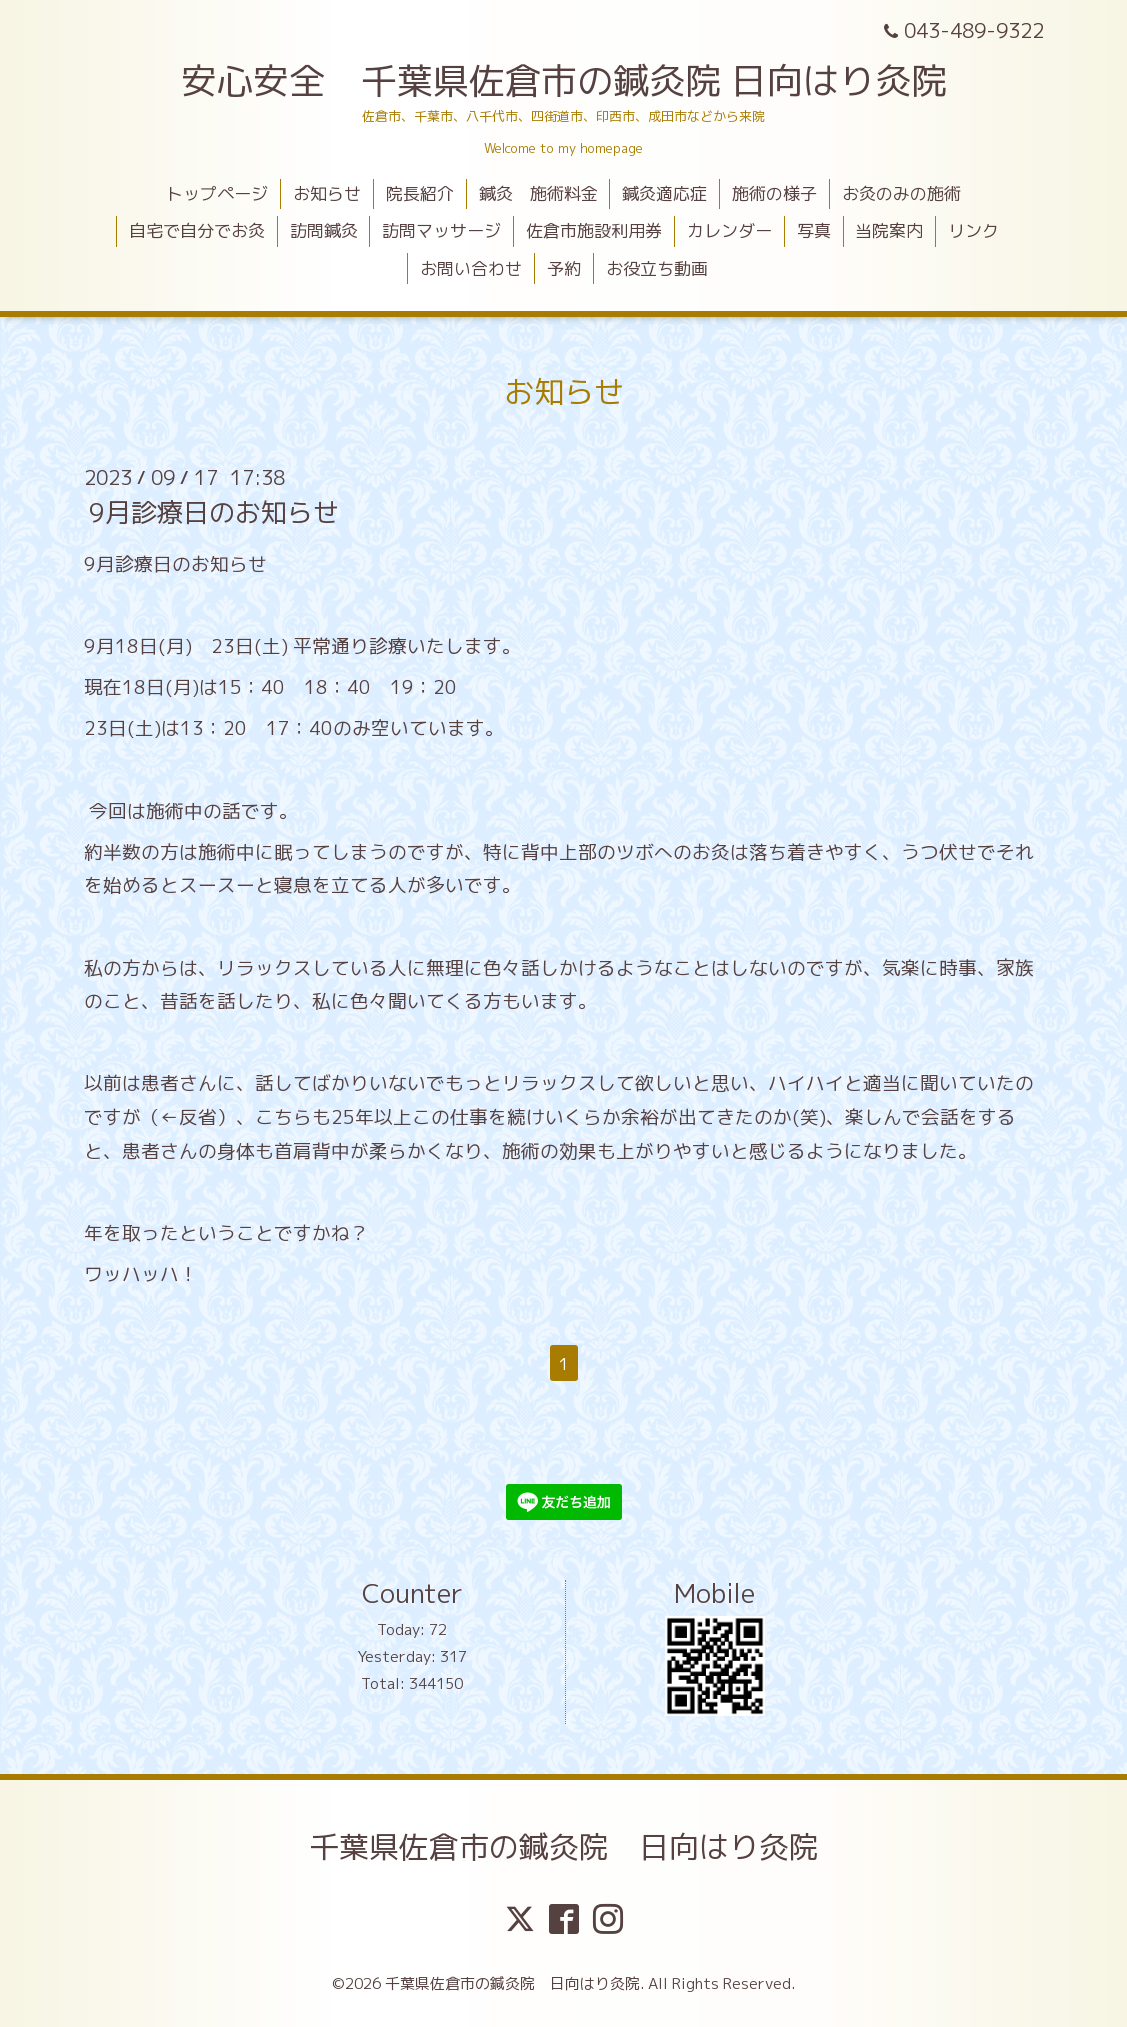 The image size is (1127, 2027). I want to click on お問い合わせ, so click(471, 268).